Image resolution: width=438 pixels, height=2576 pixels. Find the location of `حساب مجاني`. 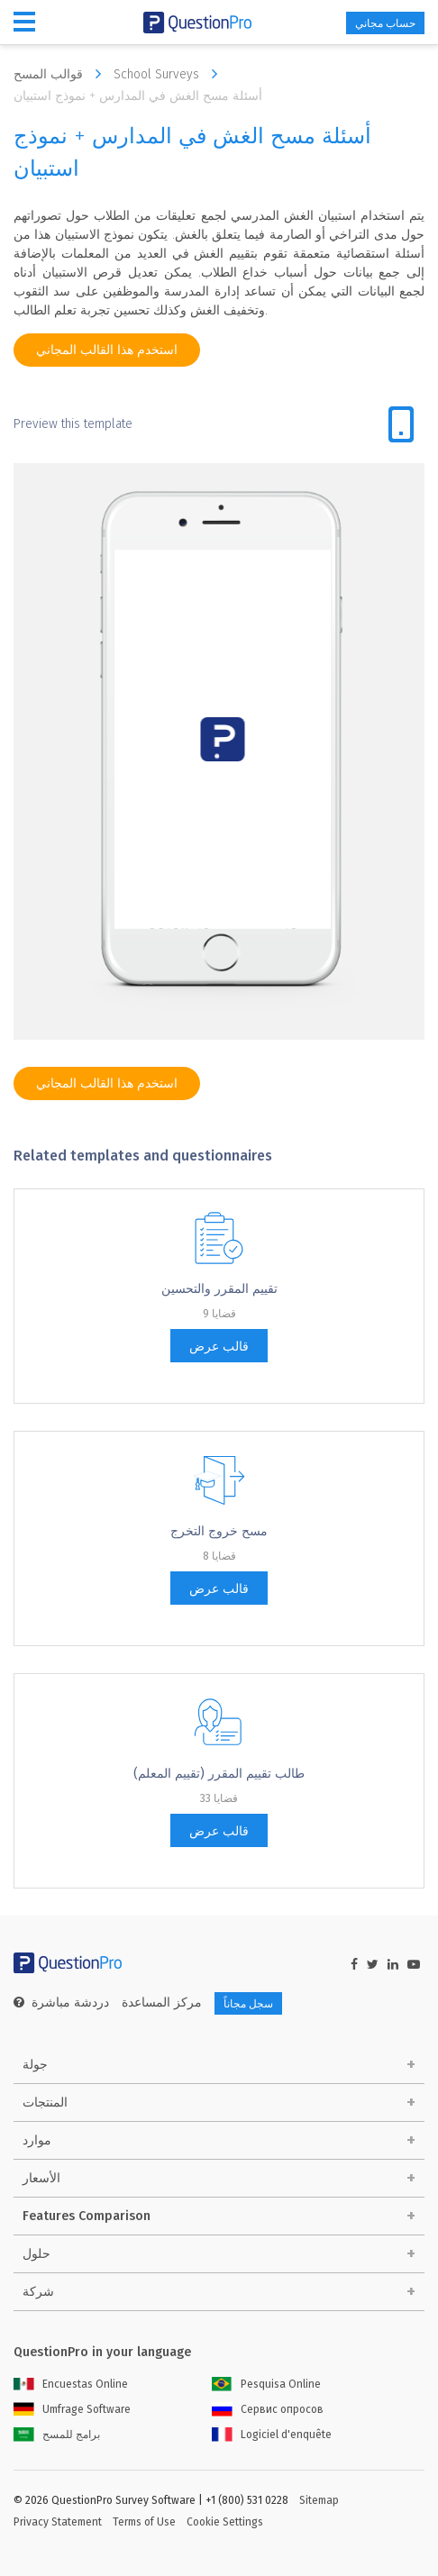

حساب مجاني is located at coordinates (385, 23).